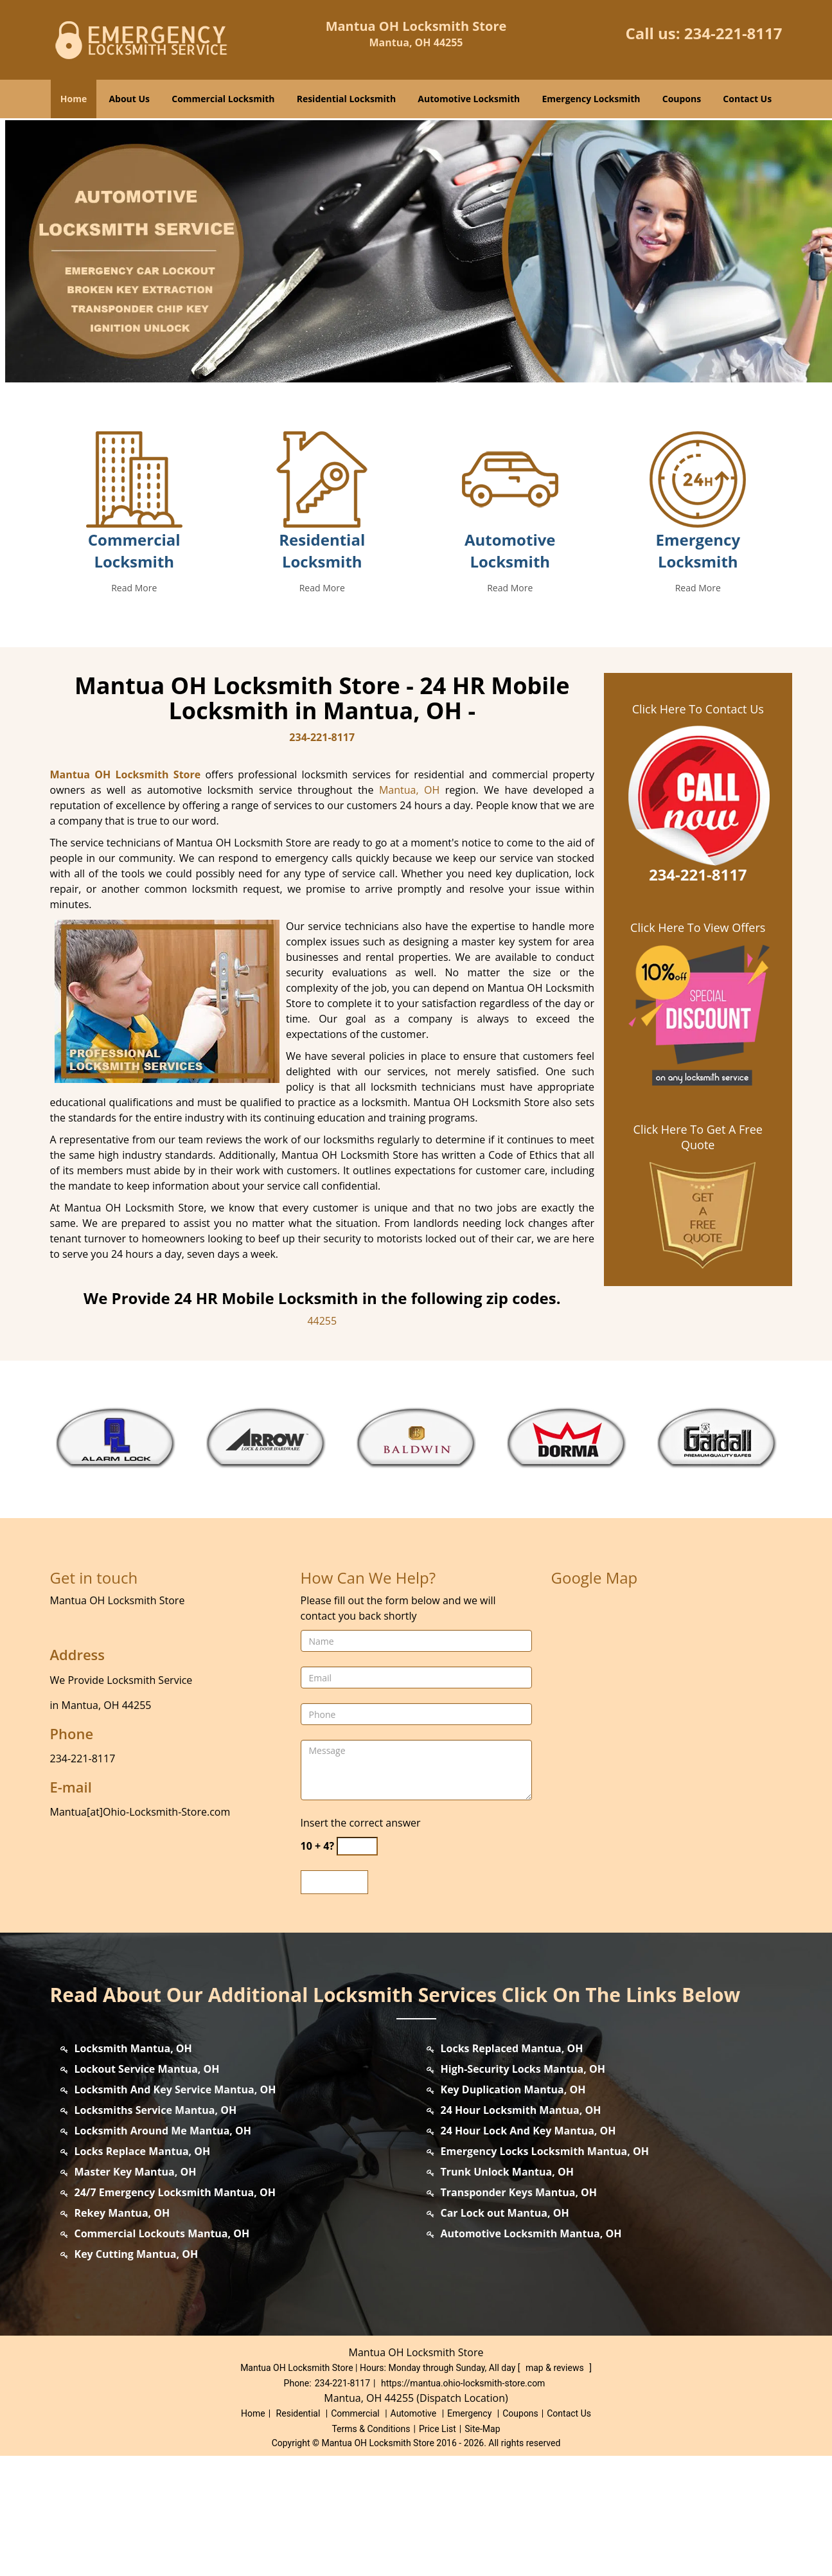  Describe the element at coordinates (469, 99) in the screenshot. I see `Automotive Locksmith` at that location.